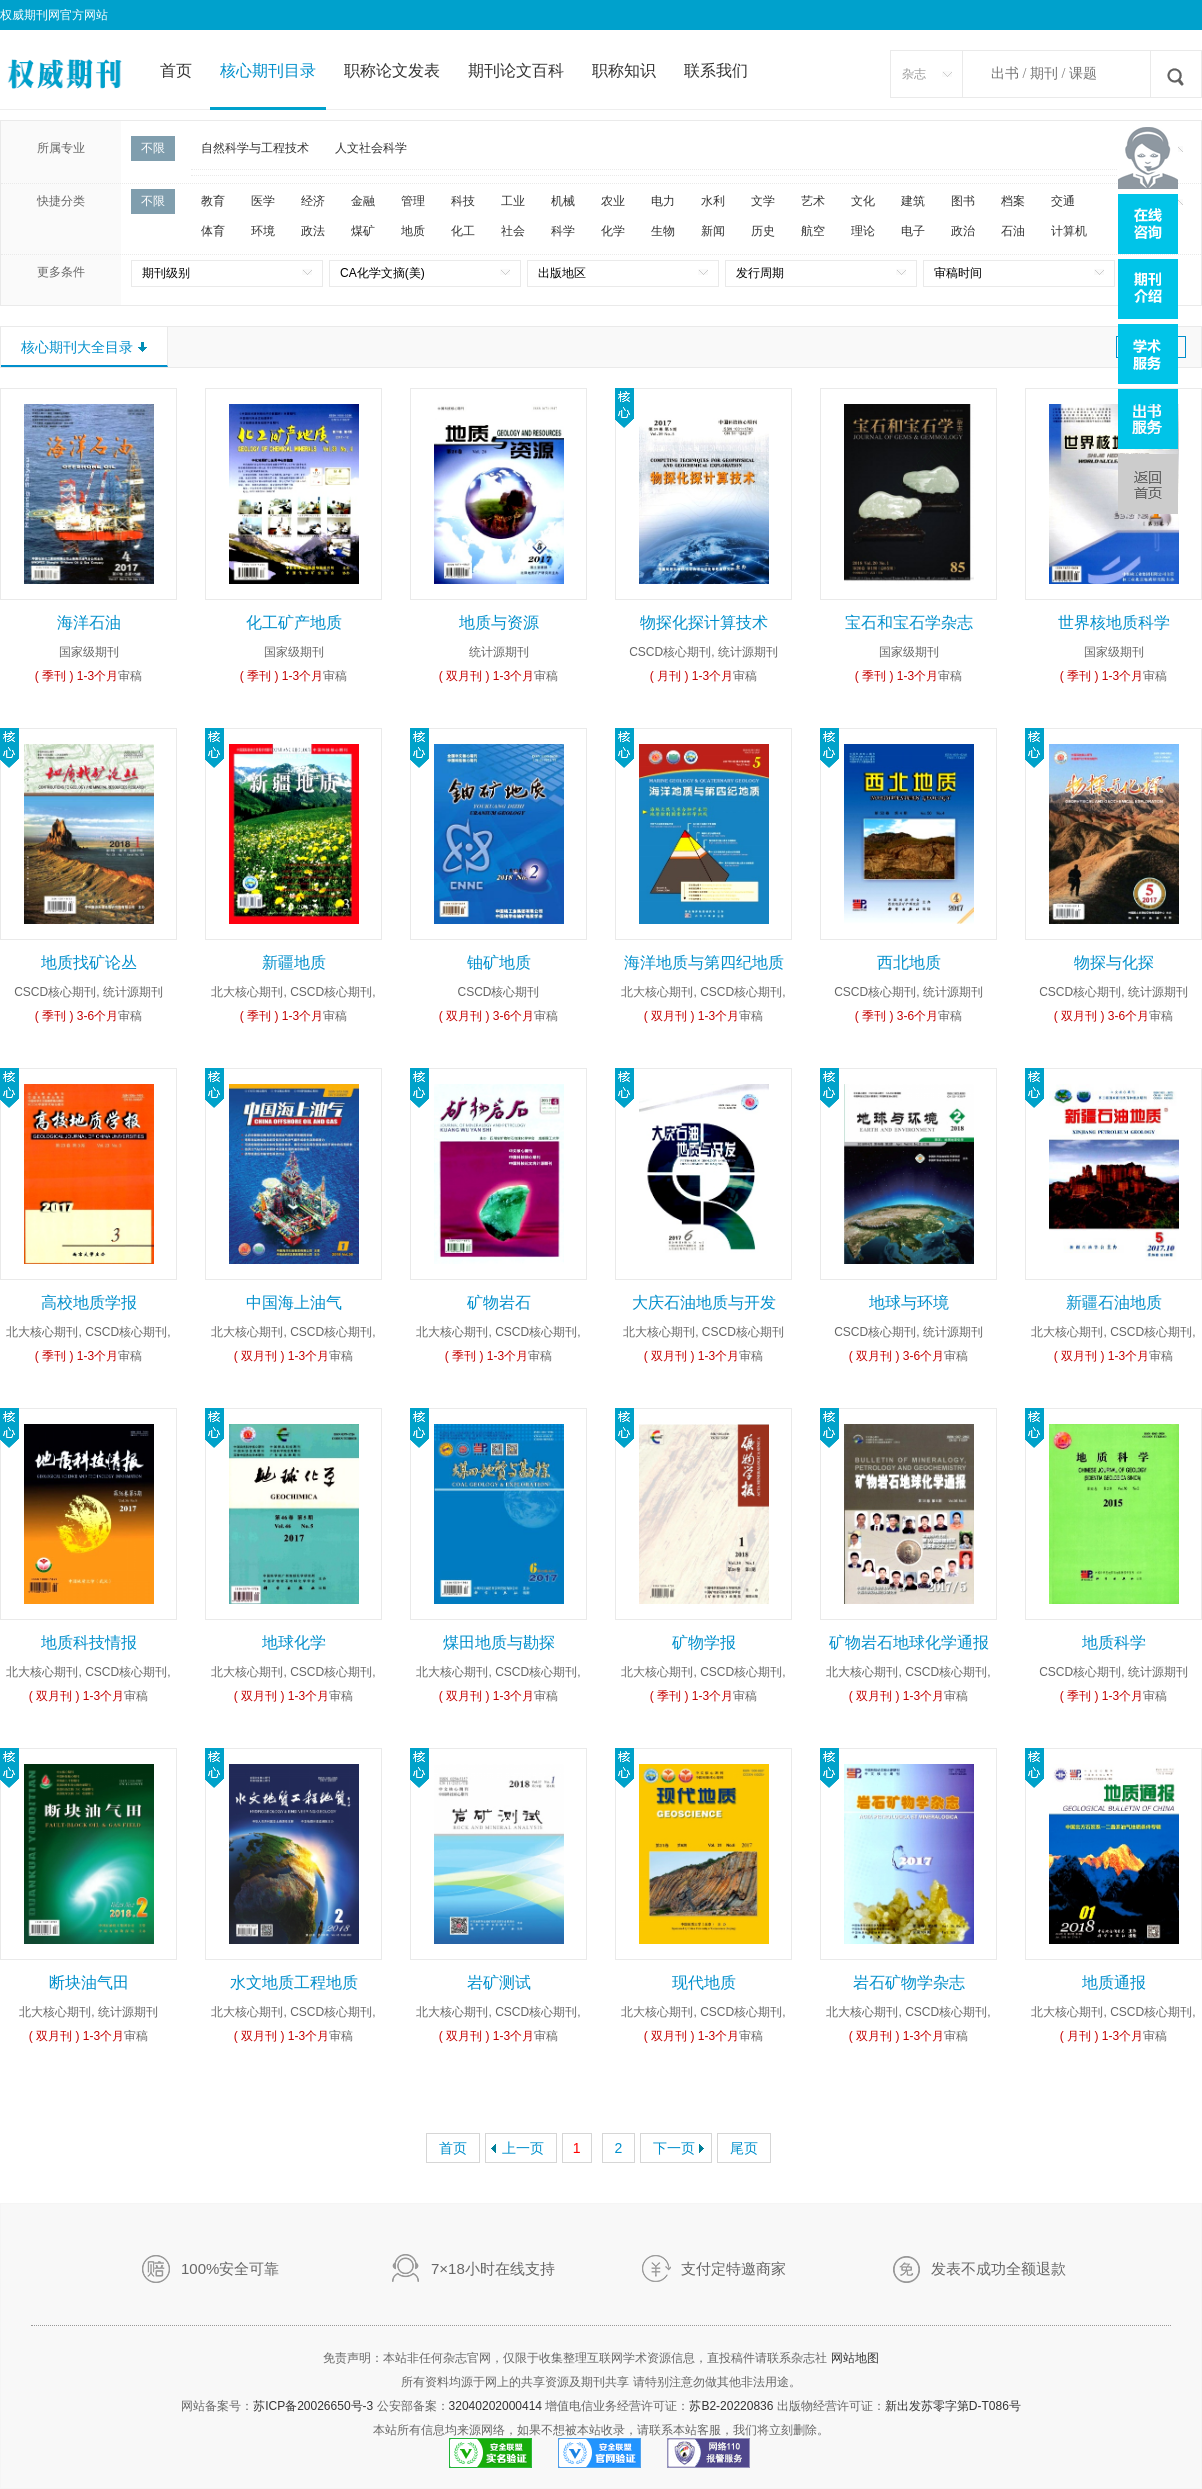 The image size is (1202, 2489). What do you see at coordinates (263, 201) in the screenshot?
I see `医学` at bounding box center [263, 201].